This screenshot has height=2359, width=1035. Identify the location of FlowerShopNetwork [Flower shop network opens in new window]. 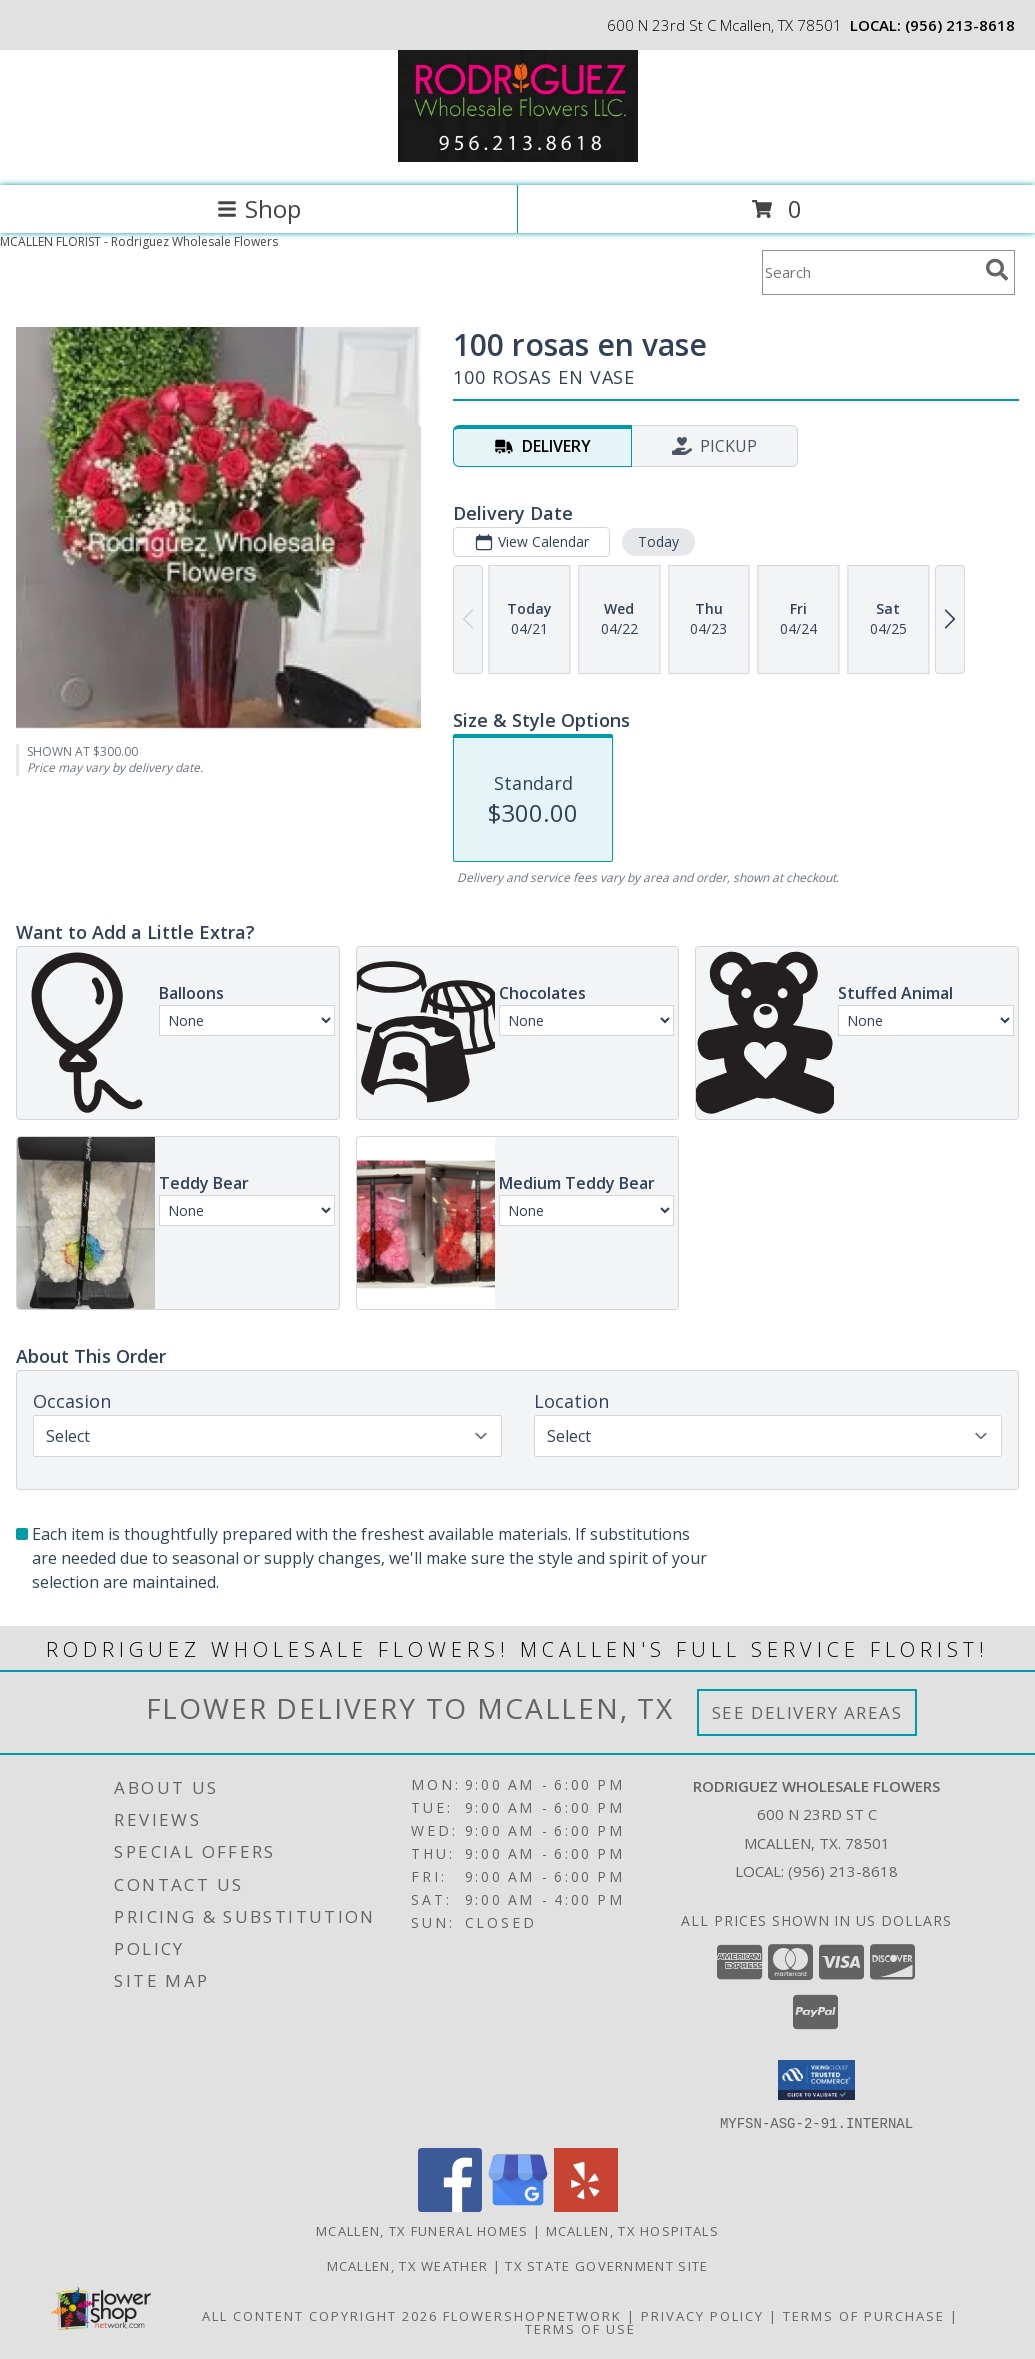
(532, 2315).